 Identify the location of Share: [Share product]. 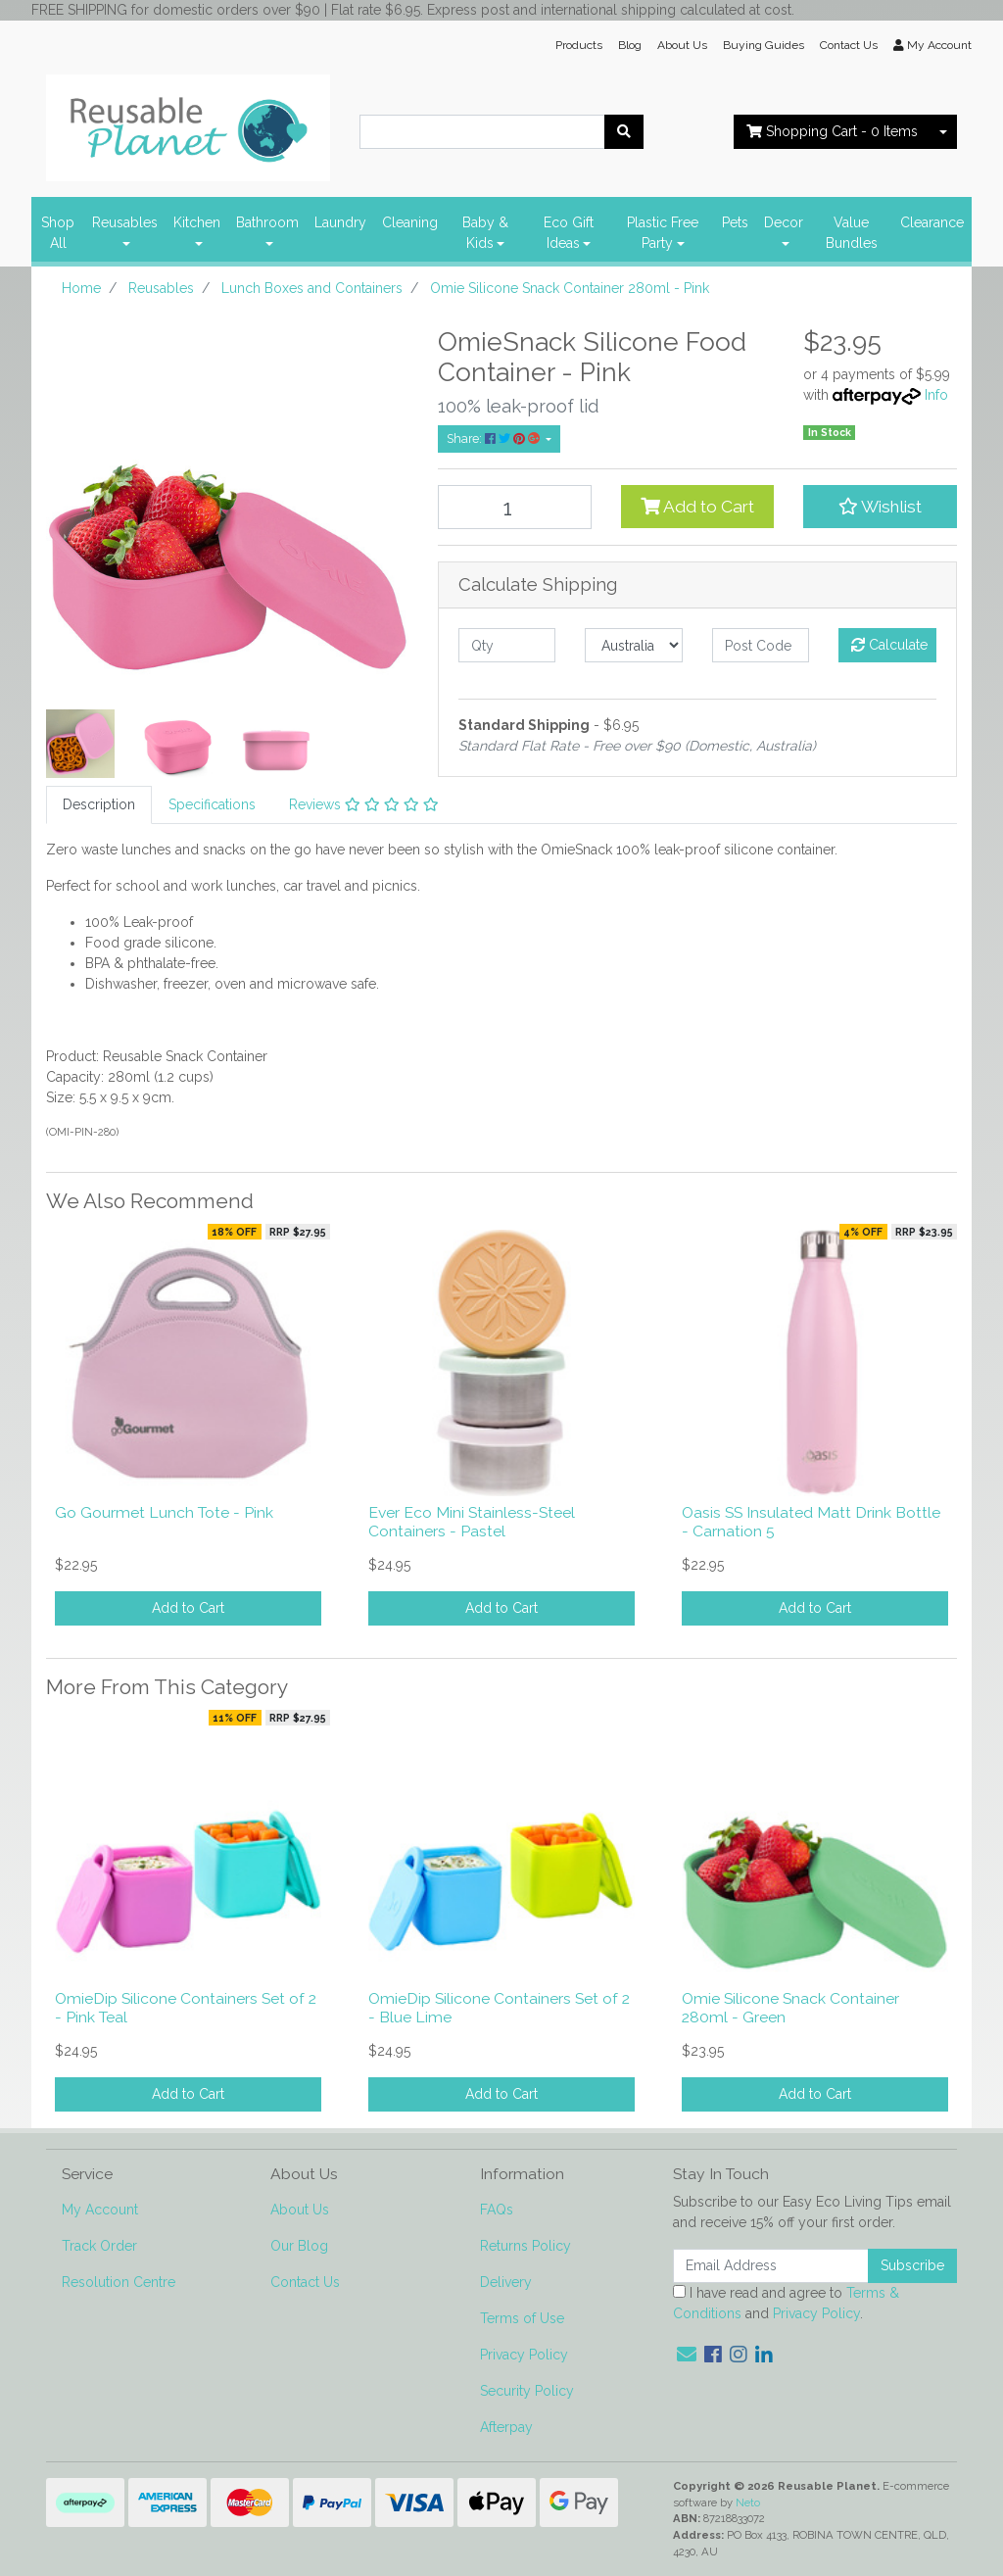
(495, 438).